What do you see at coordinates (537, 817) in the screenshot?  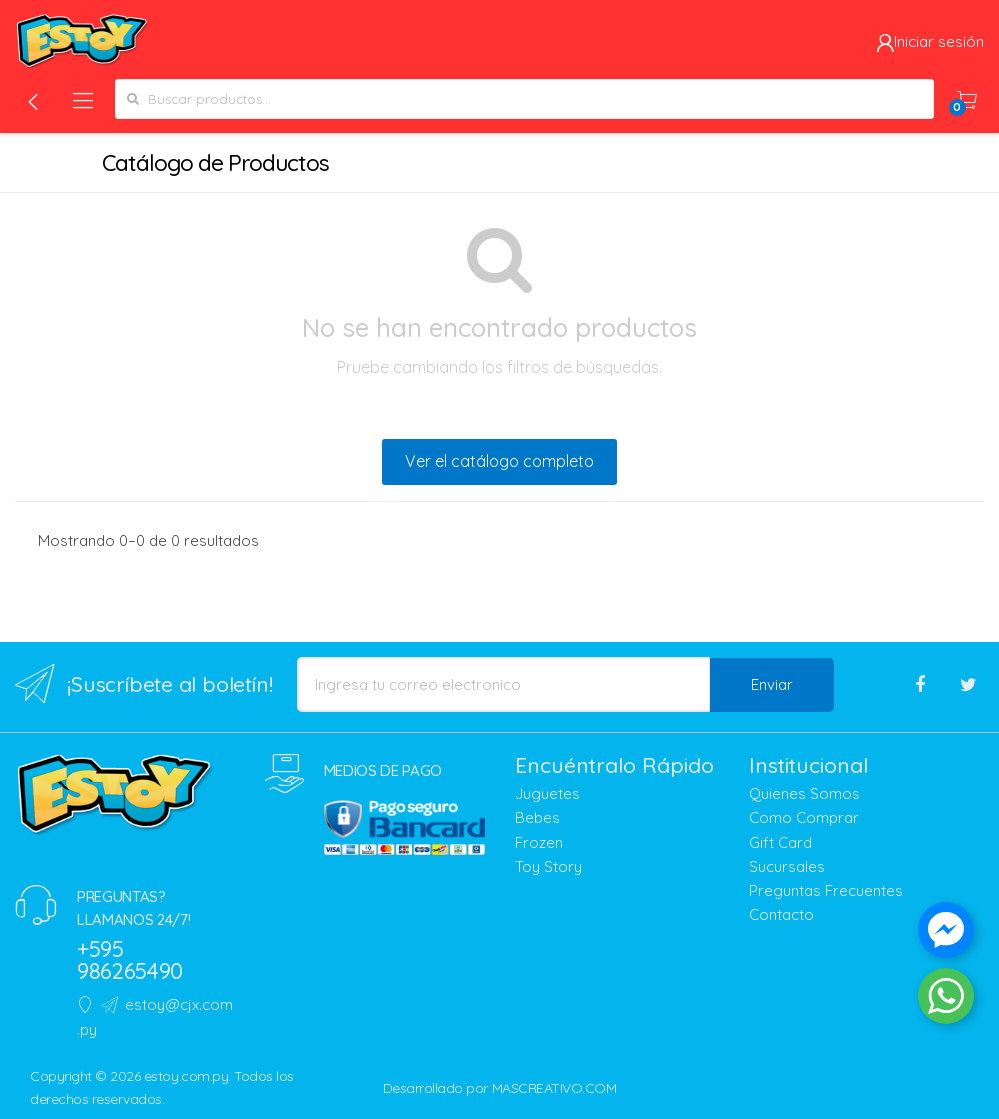 I see `Bebes` at bounding box center [537, 817].